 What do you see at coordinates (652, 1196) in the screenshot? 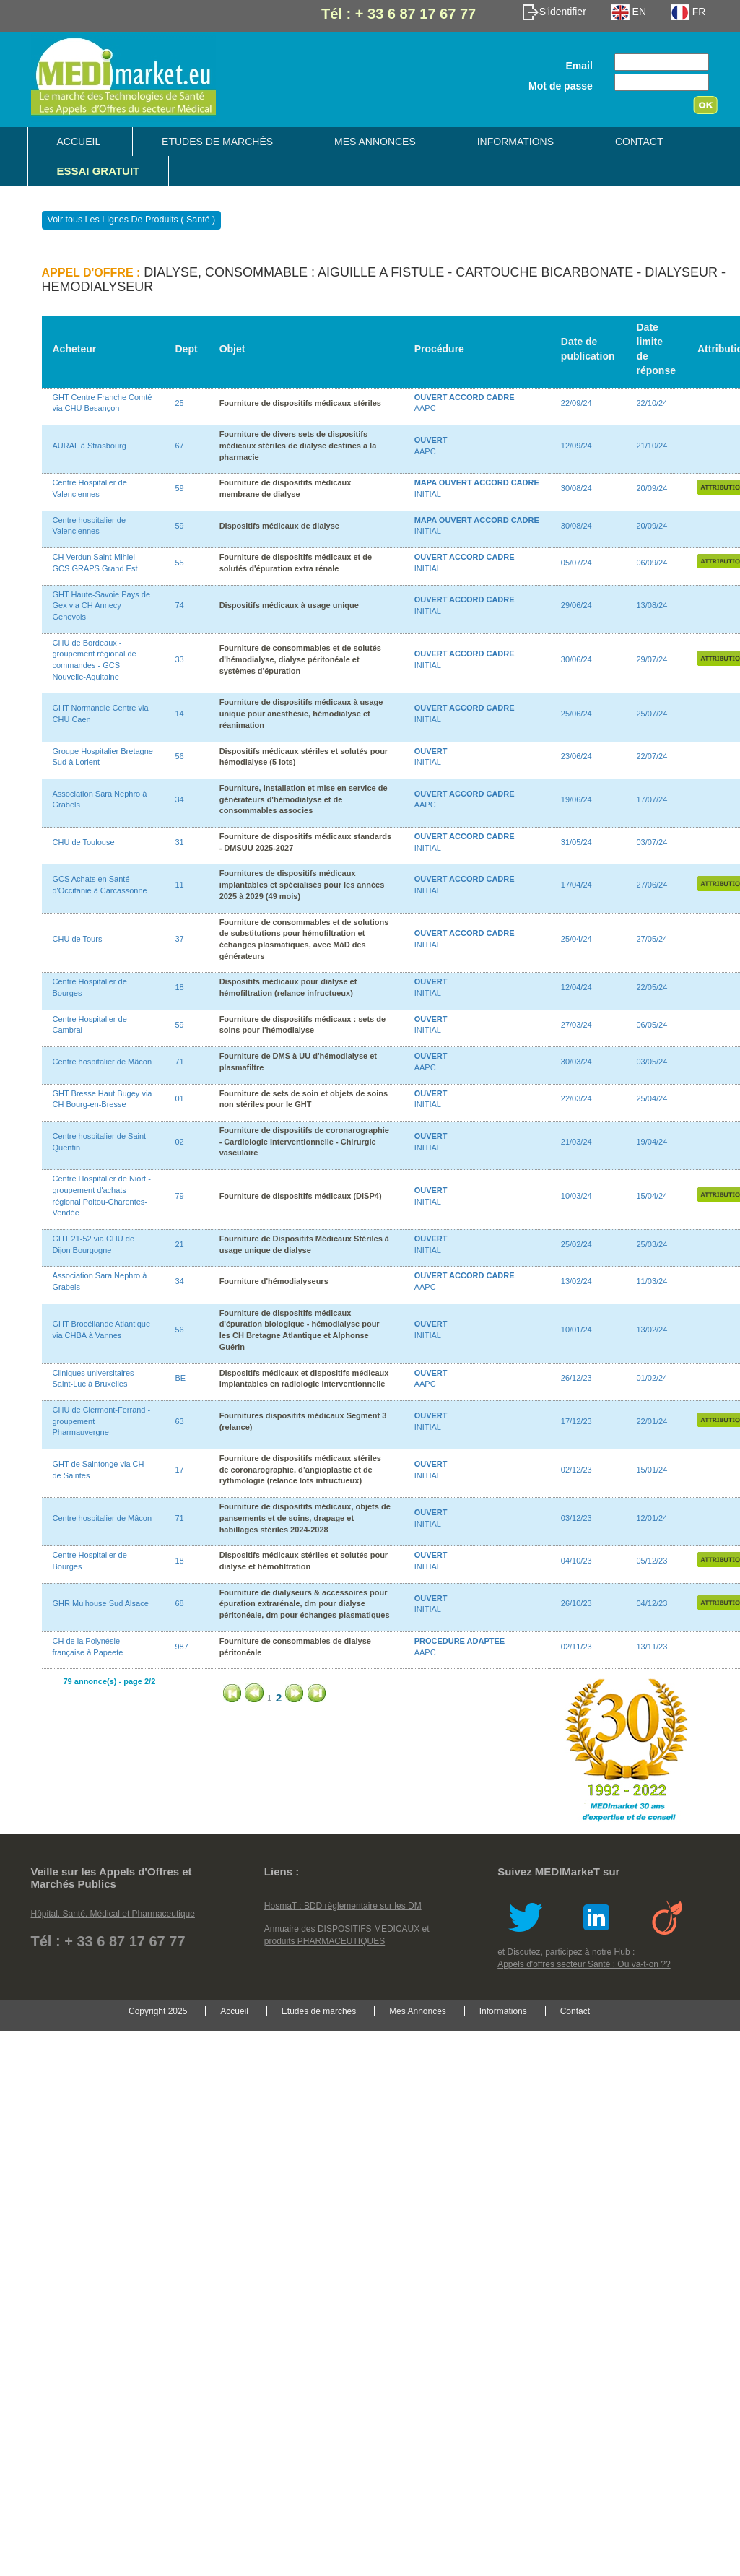
I see `15/04/24` at bounding box center [652, 1196].